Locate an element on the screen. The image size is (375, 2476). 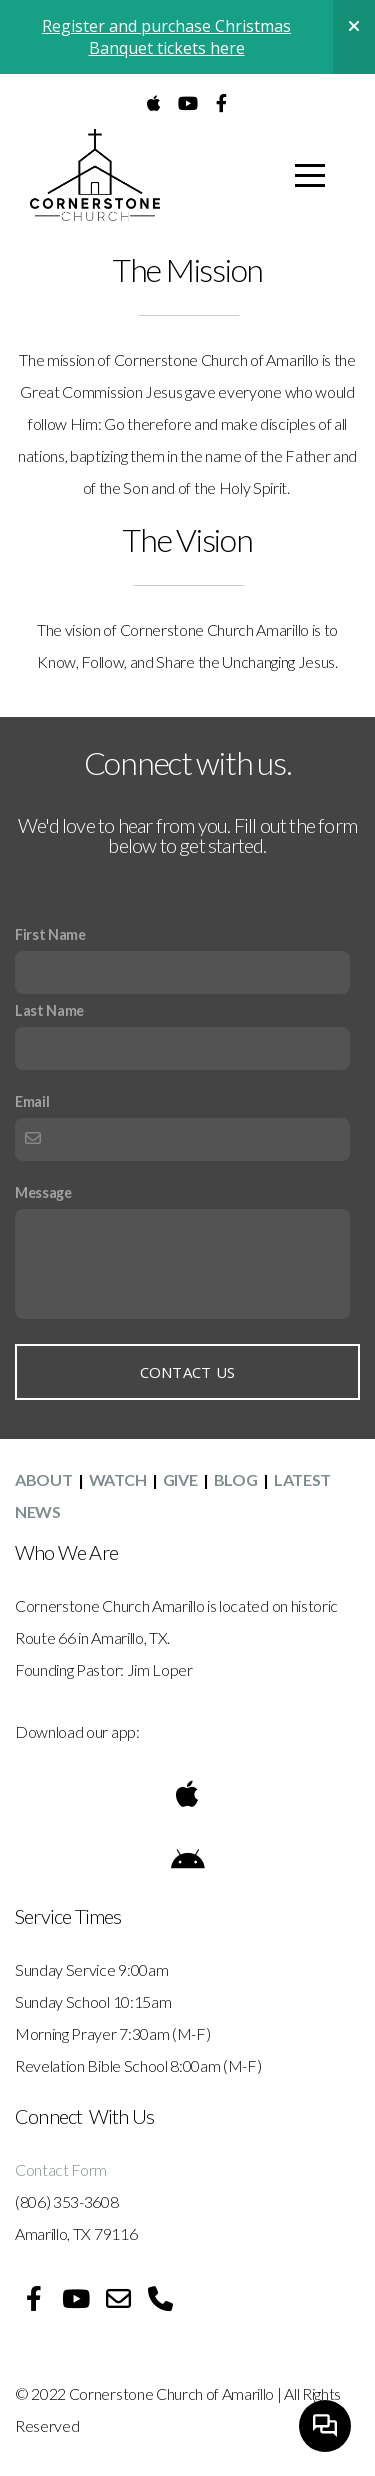
Last Name is located at coordinates (49, 1010).